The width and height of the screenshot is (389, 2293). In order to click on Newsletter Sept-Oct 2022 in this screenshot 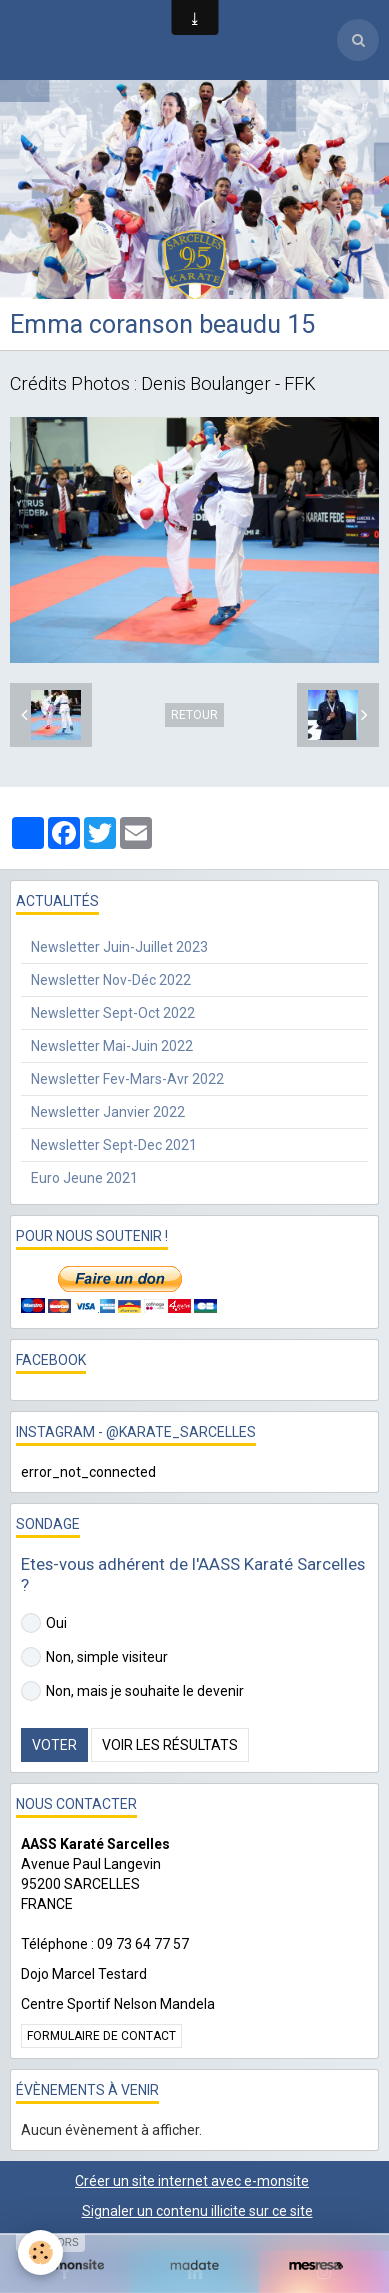, I will do `click(113, 1013)`.